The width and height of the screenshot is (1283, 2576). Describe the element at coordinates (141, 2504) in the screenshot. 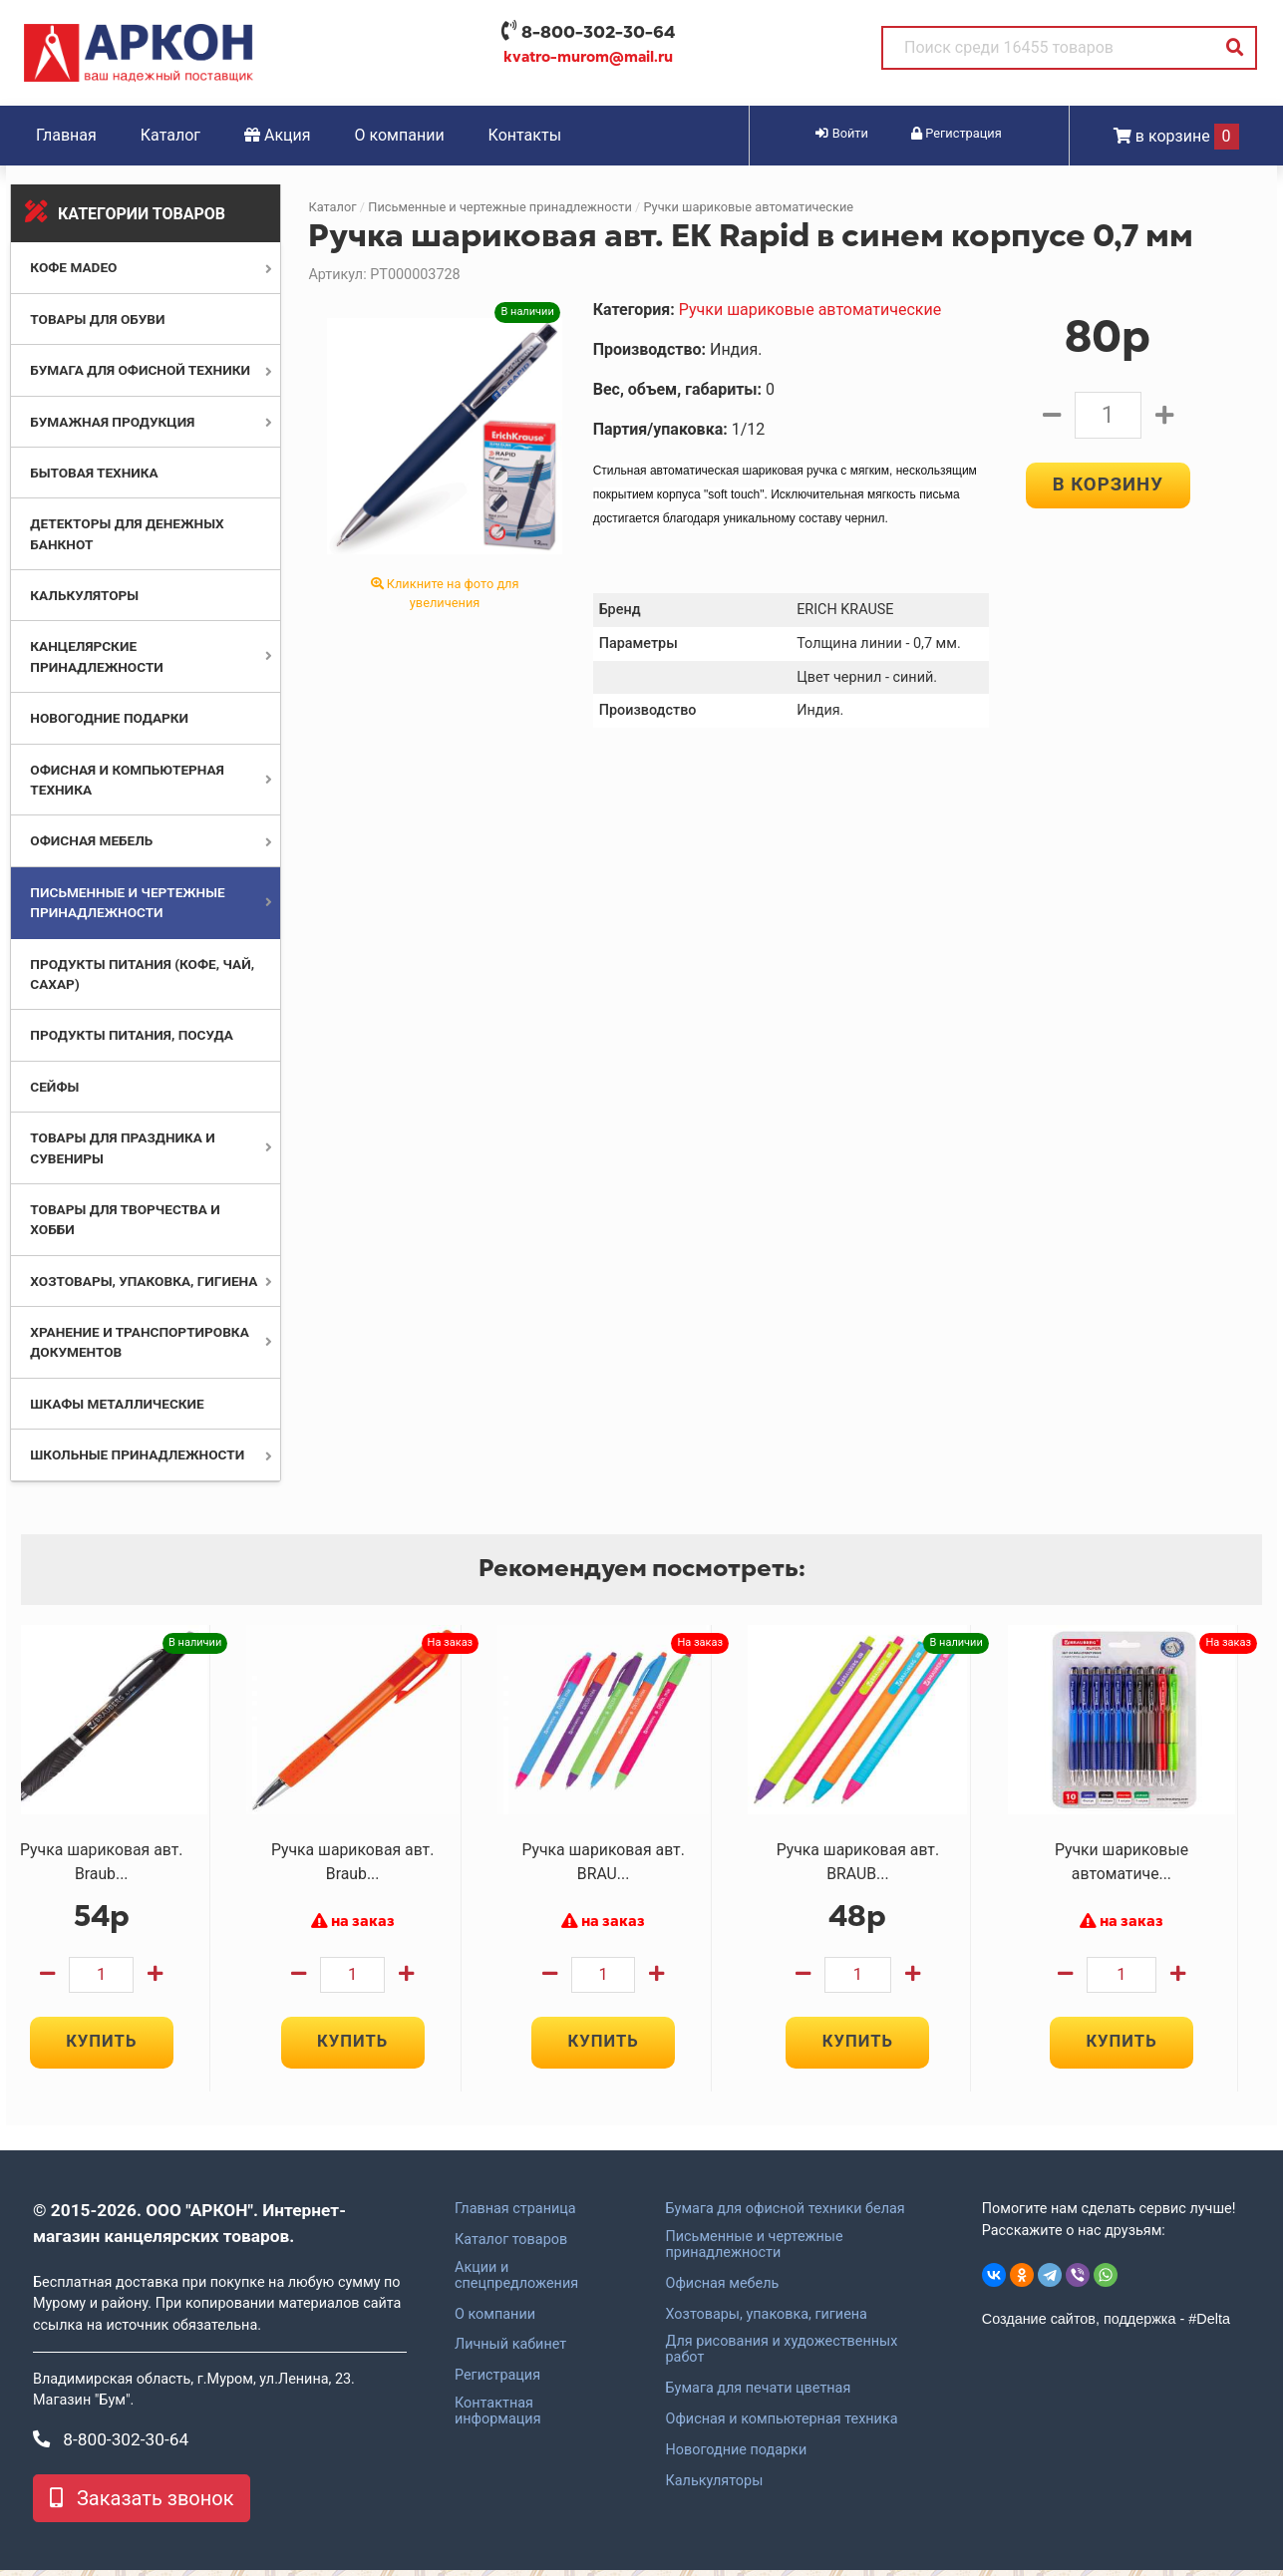

I see `Заказать звонок` at that location.